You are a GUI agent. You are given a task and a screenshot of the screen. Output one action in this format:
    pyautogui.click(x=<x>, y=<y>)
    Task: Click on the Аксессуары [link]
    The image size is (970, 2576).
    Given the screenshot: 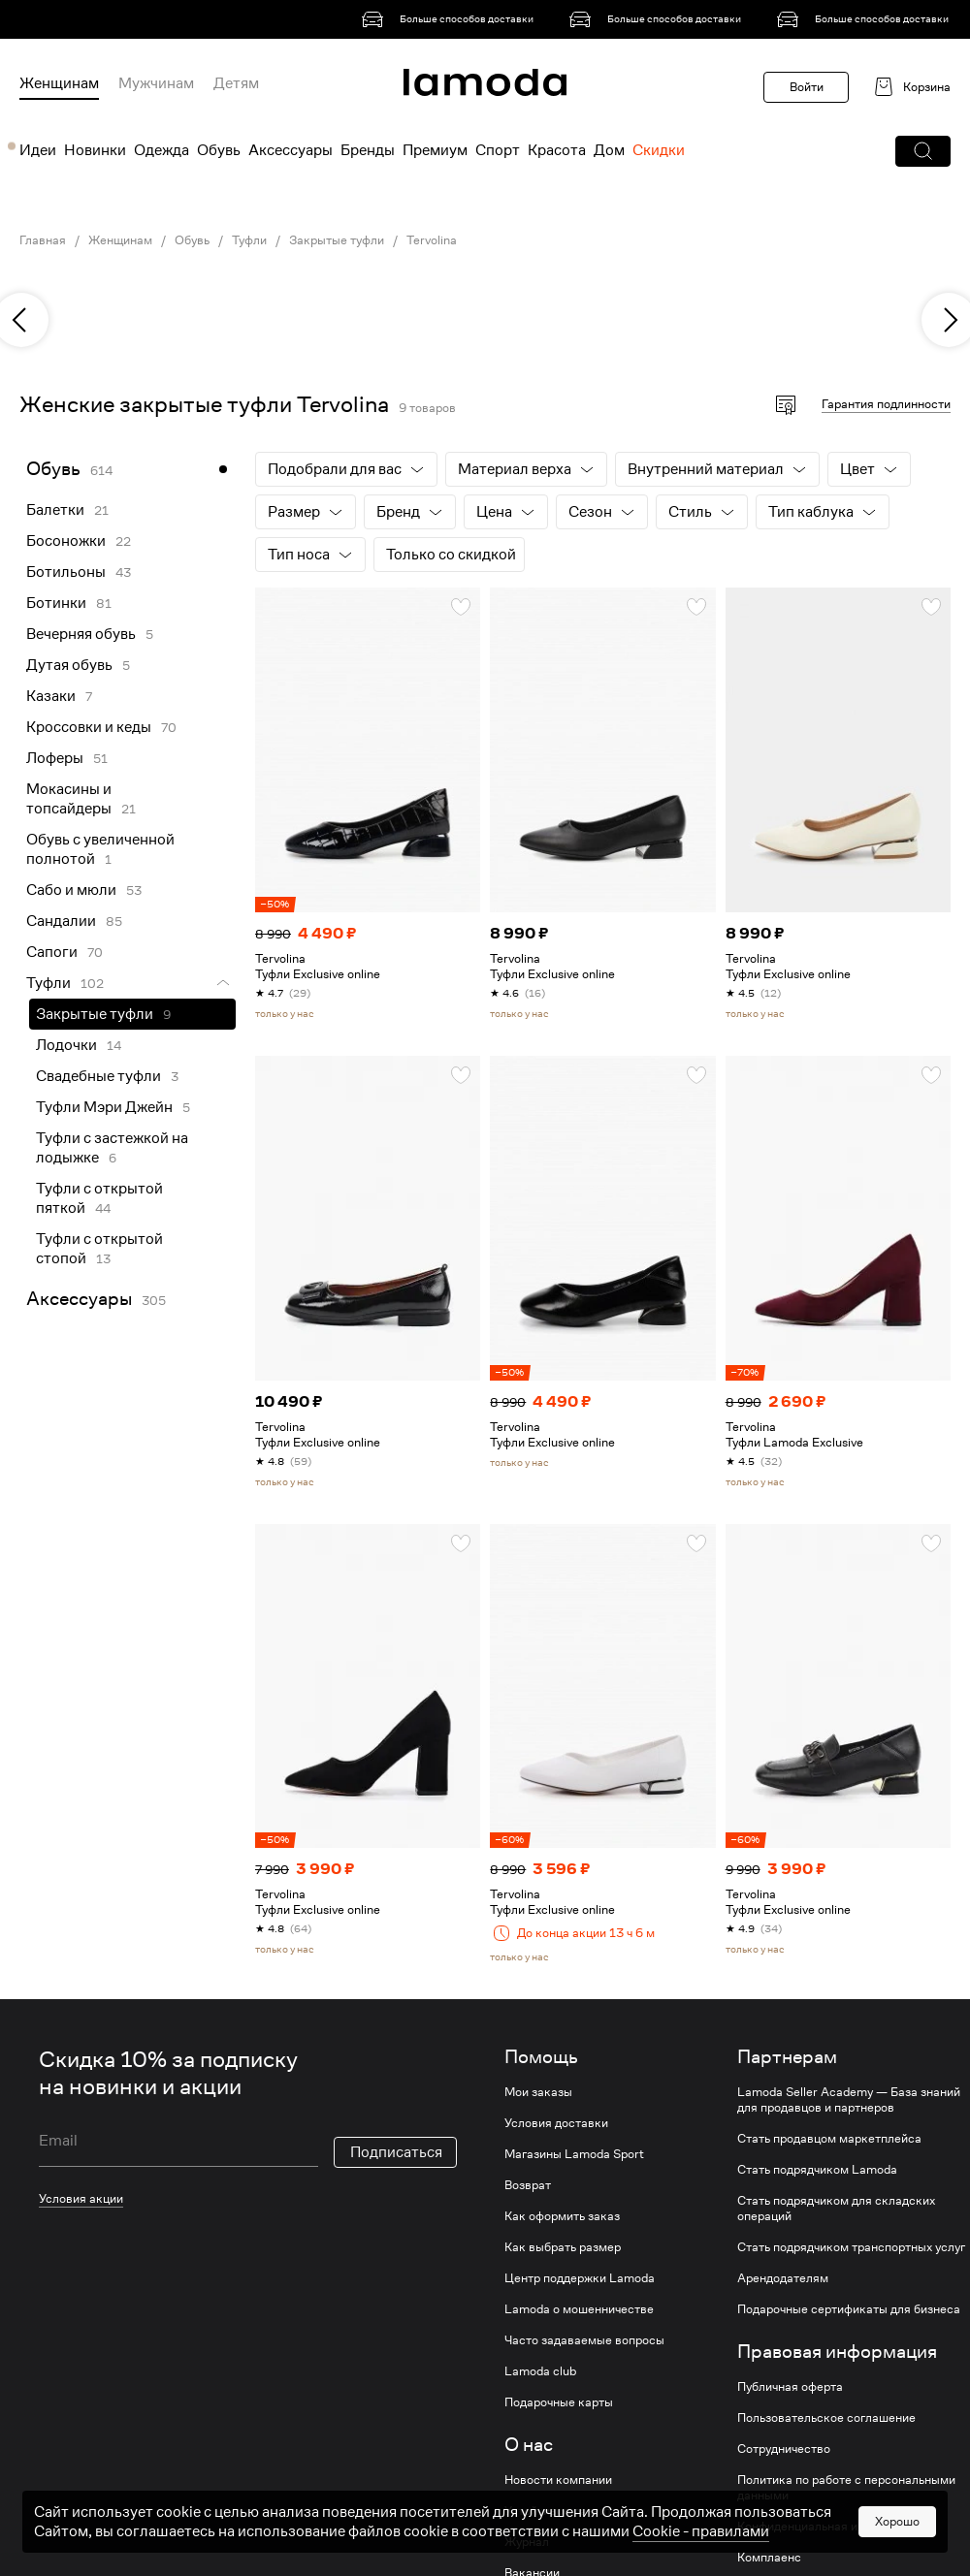 What is the action you would take?
    pyautogui.click(x=79, y=1299)
    